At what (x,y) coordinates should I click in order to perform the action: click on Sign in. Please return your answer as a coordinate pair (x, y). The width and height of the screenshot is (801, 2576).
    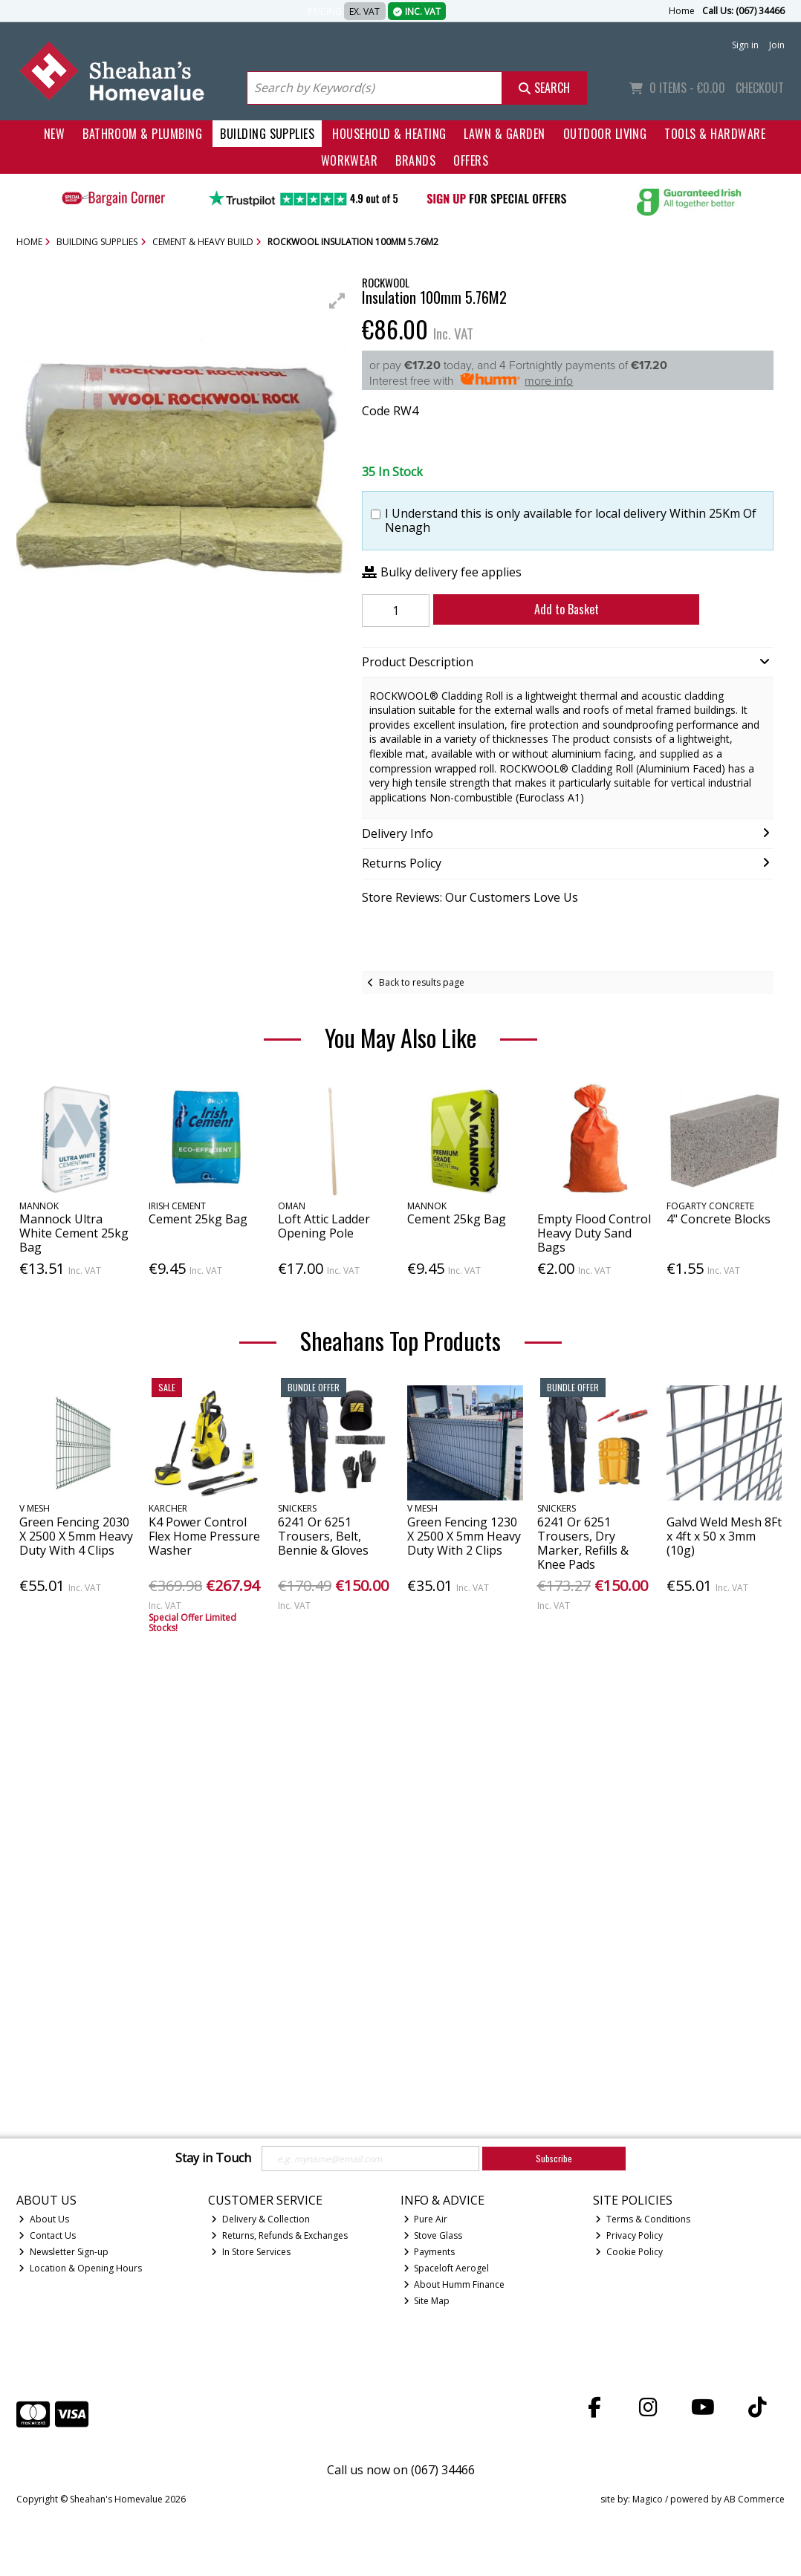
    Looking at the image, I should click on (745, 45).